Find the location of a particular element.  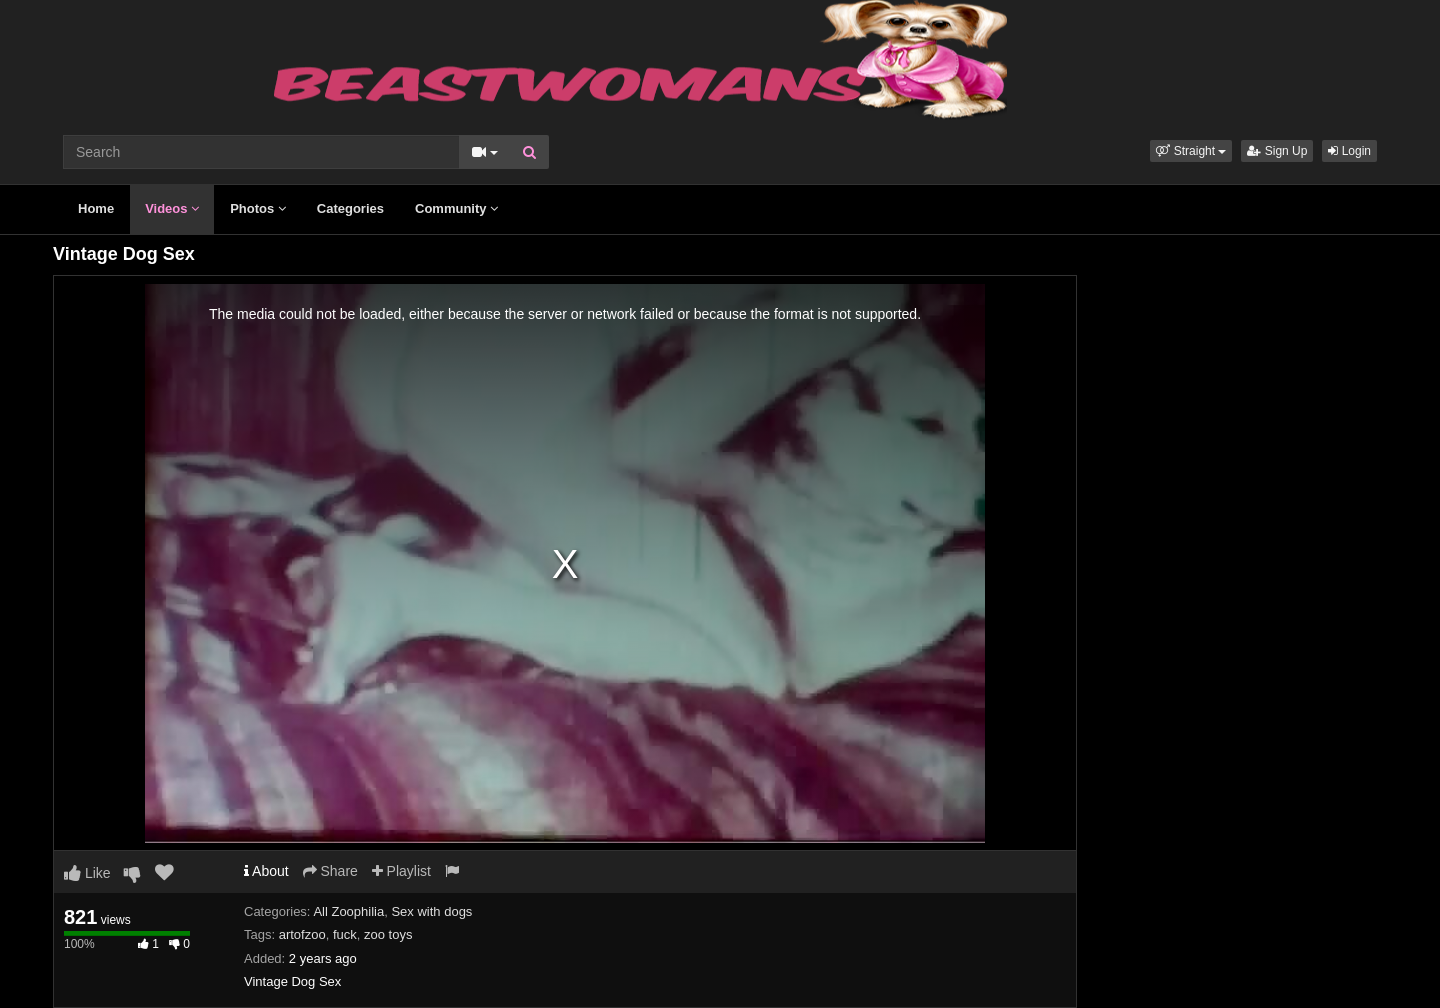

Playlist is located at coordinates (401, 871).